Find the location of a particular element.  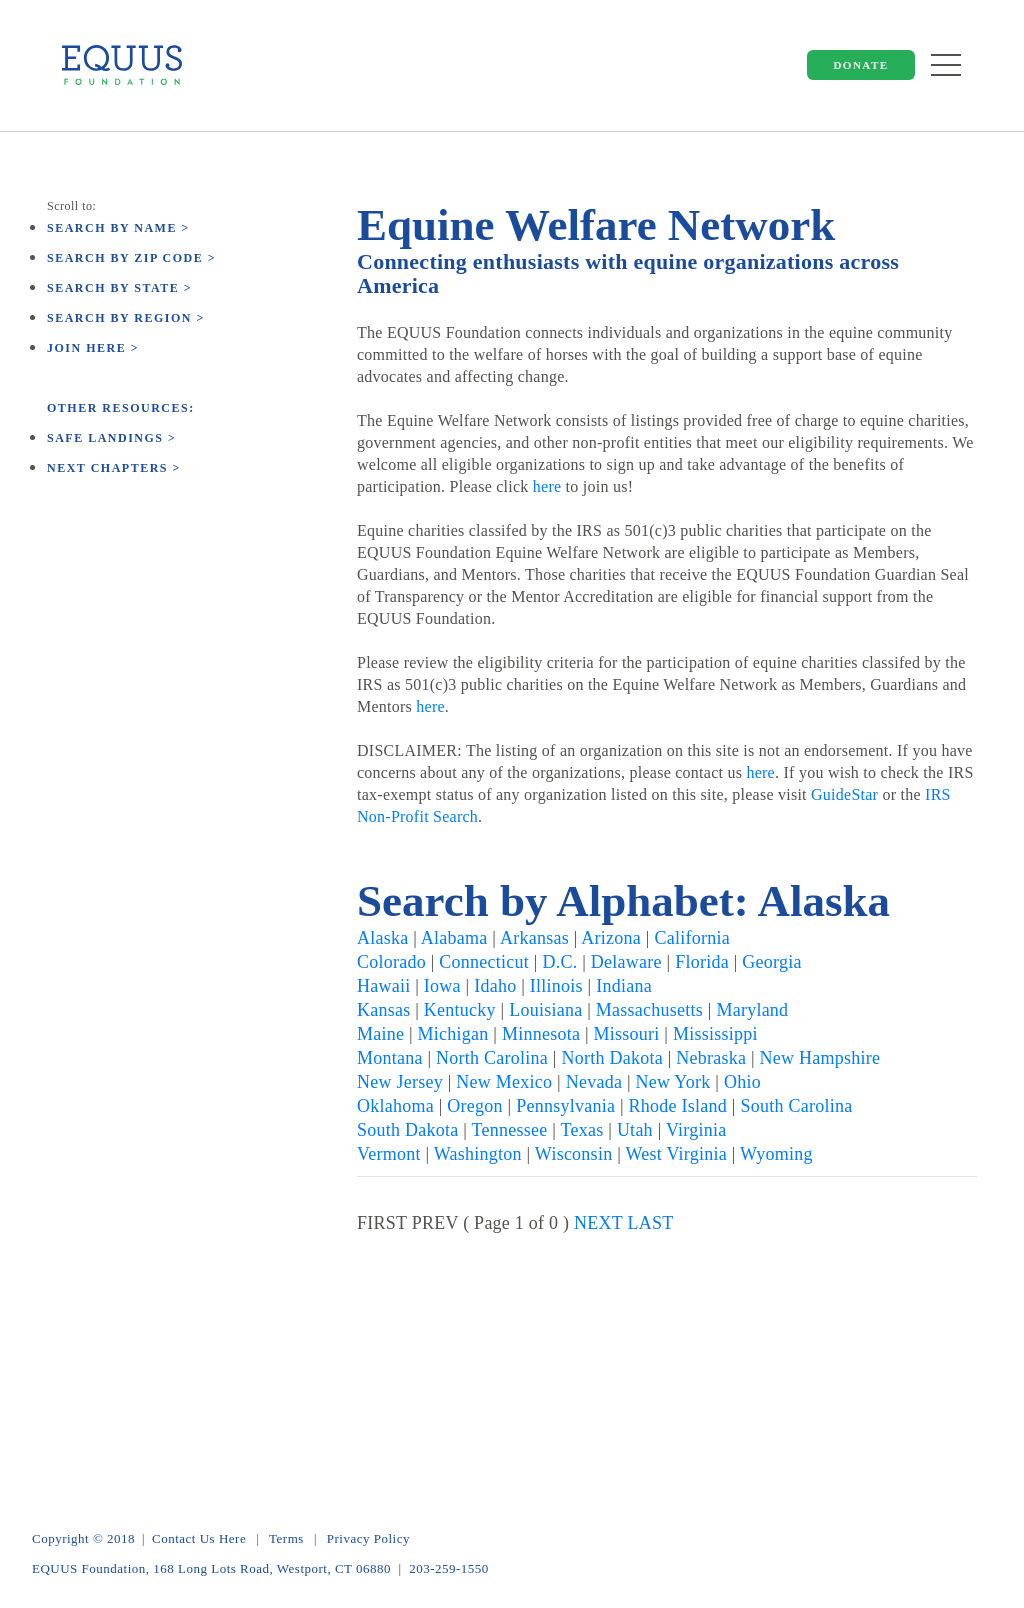

Search by Region > is located at coordinates (126, 318).